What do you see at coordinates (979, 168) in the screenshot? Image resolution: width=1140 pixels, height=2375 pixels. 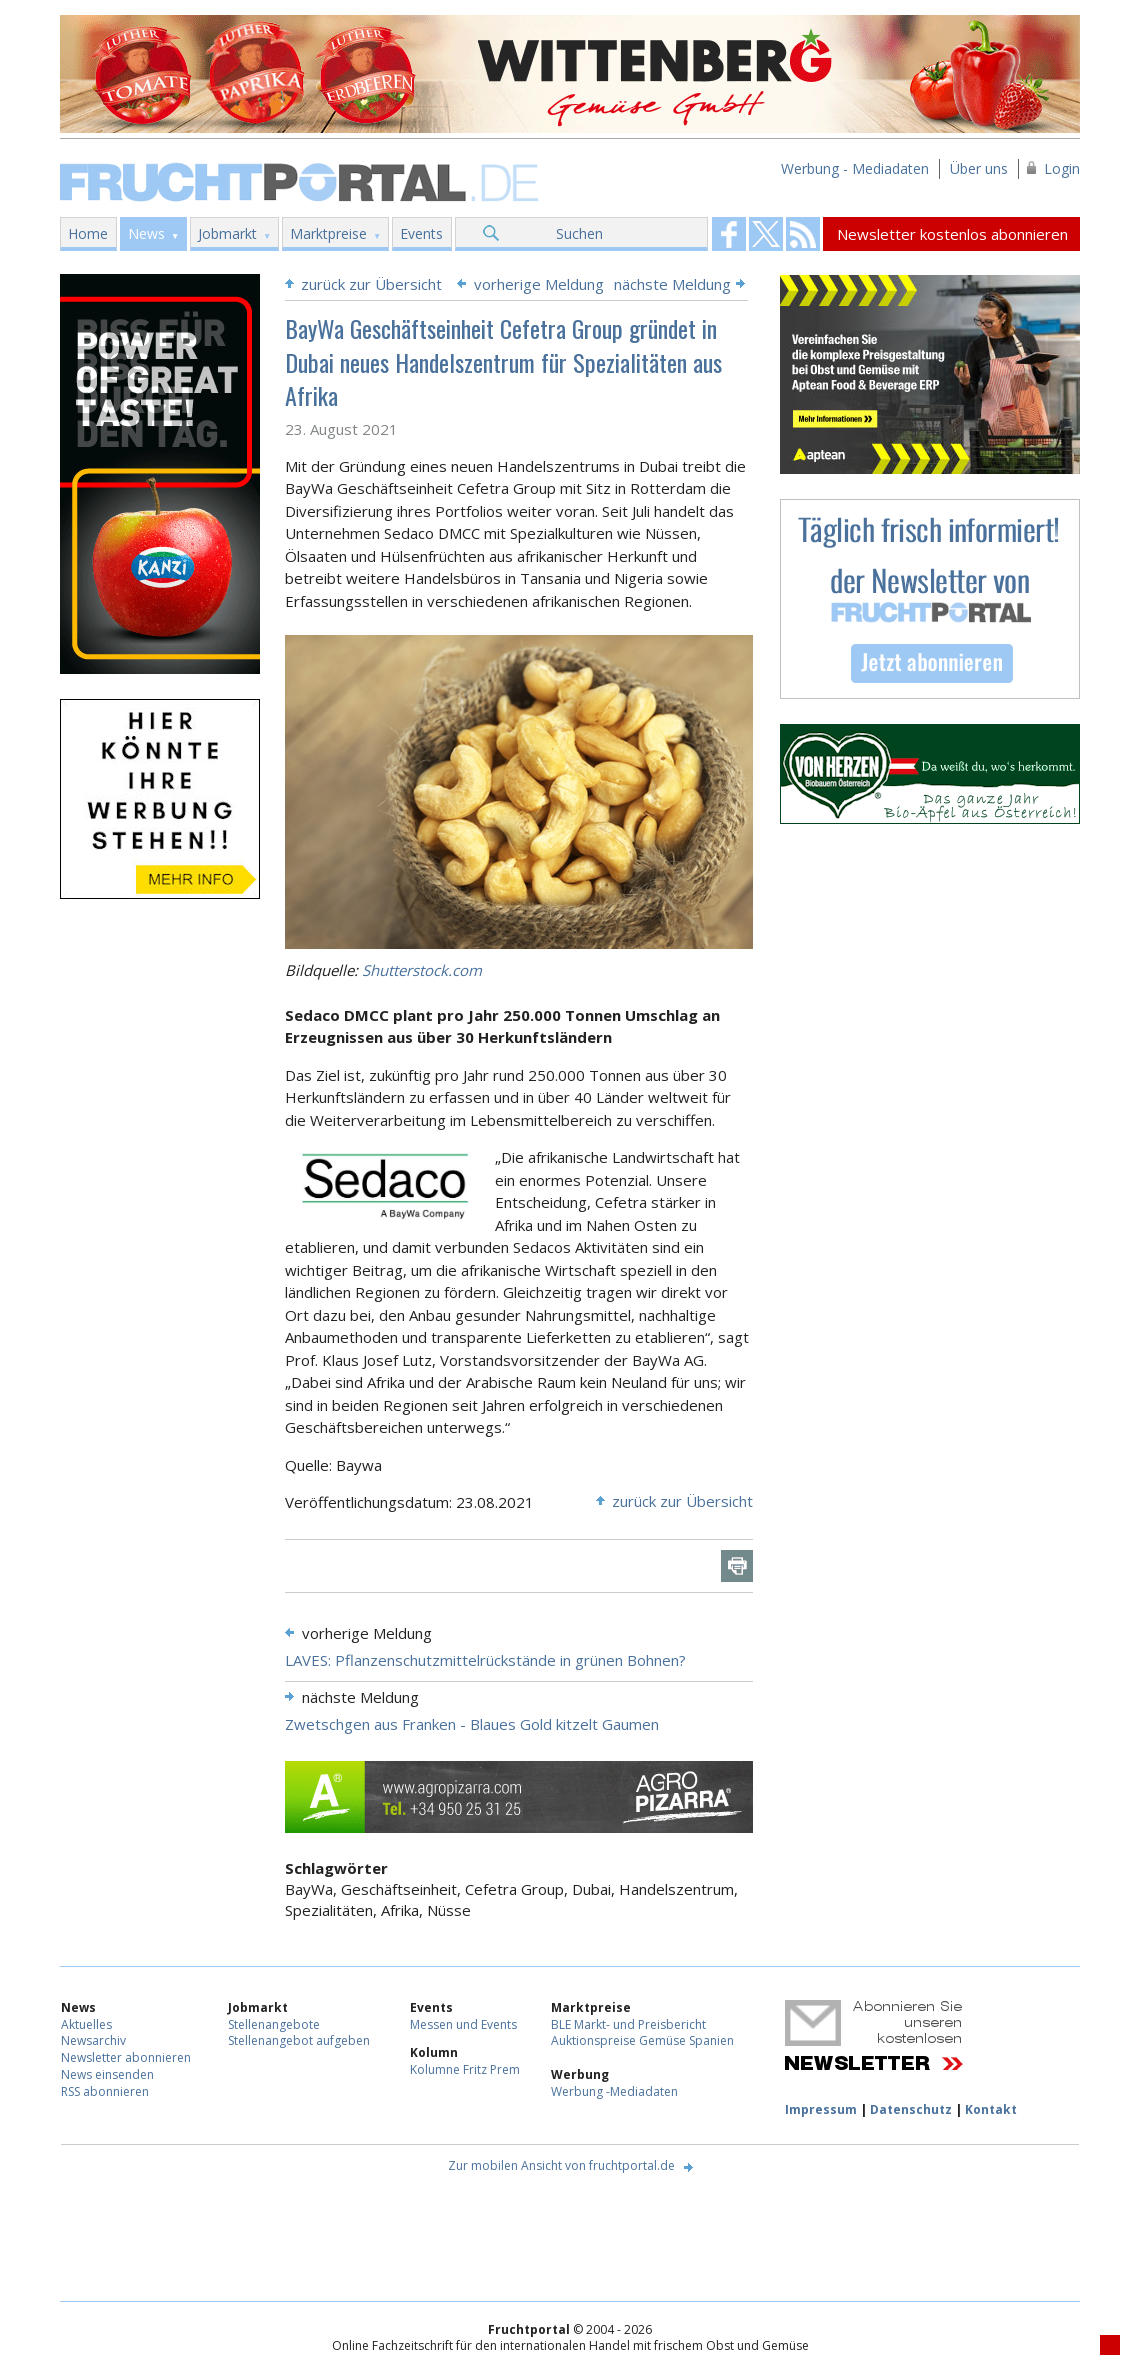 I see `Über uns` at bounding box center [979, 168].